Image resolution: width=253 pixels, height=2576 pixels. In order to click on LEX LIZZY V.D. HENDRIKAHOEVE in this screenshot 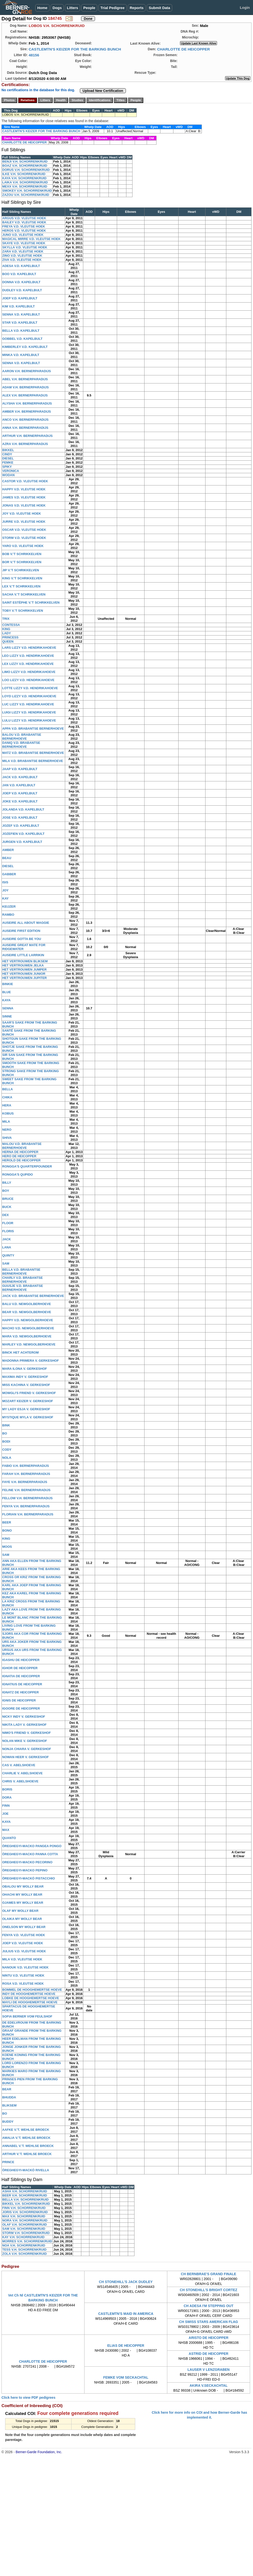, I will do `click(28, 664)`.